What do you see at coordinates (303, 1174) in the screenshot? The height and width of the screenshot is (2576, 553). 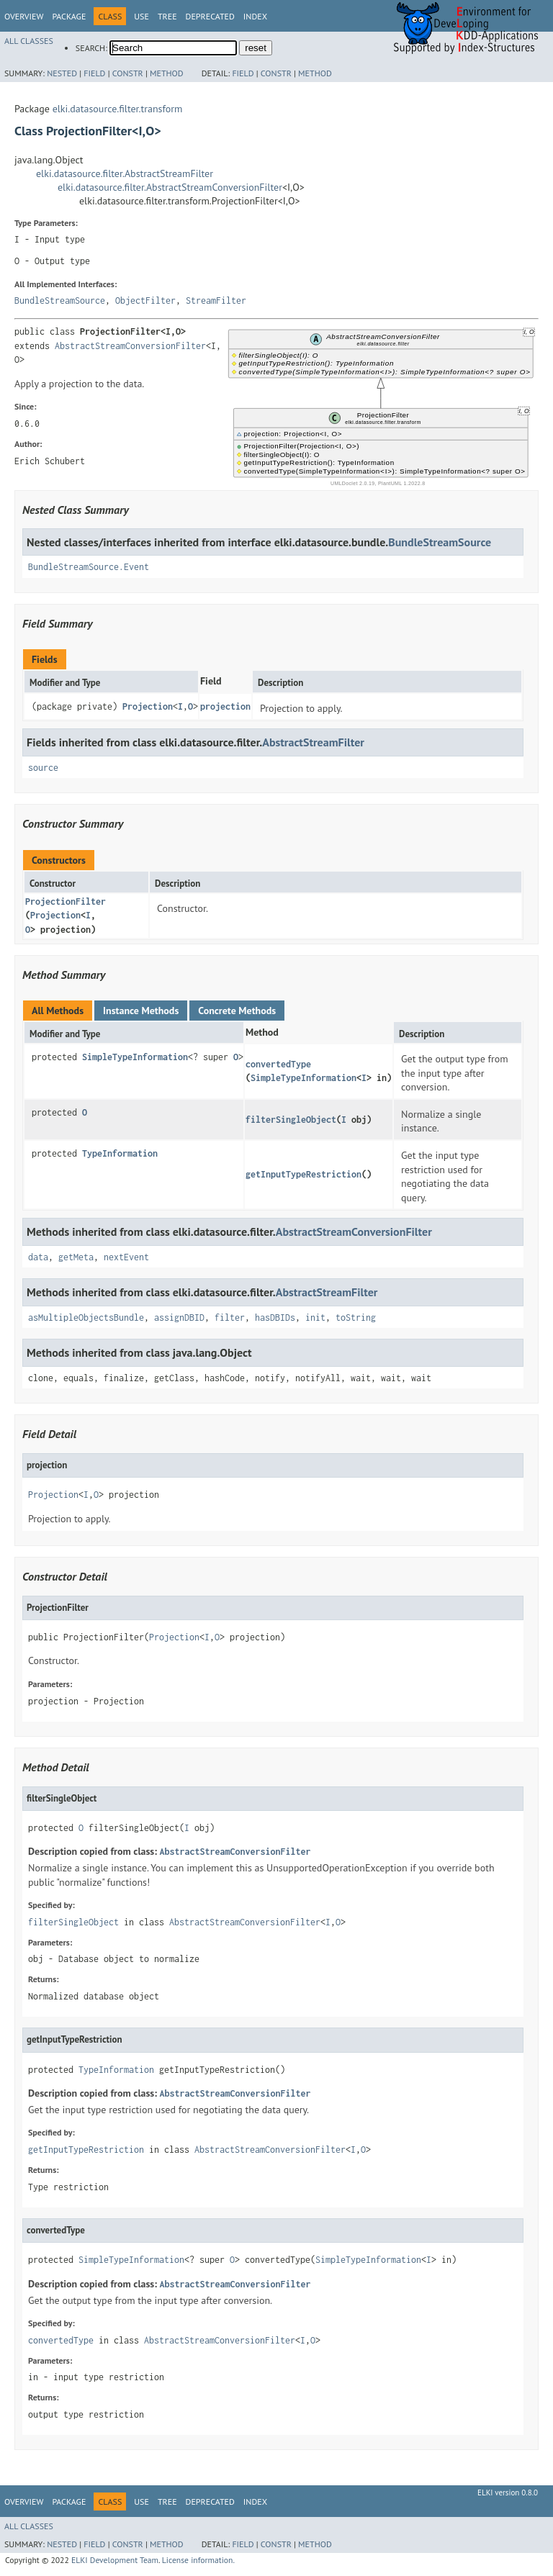 I see `getInputTypeRestriction` at bounding box center [303, 1174].